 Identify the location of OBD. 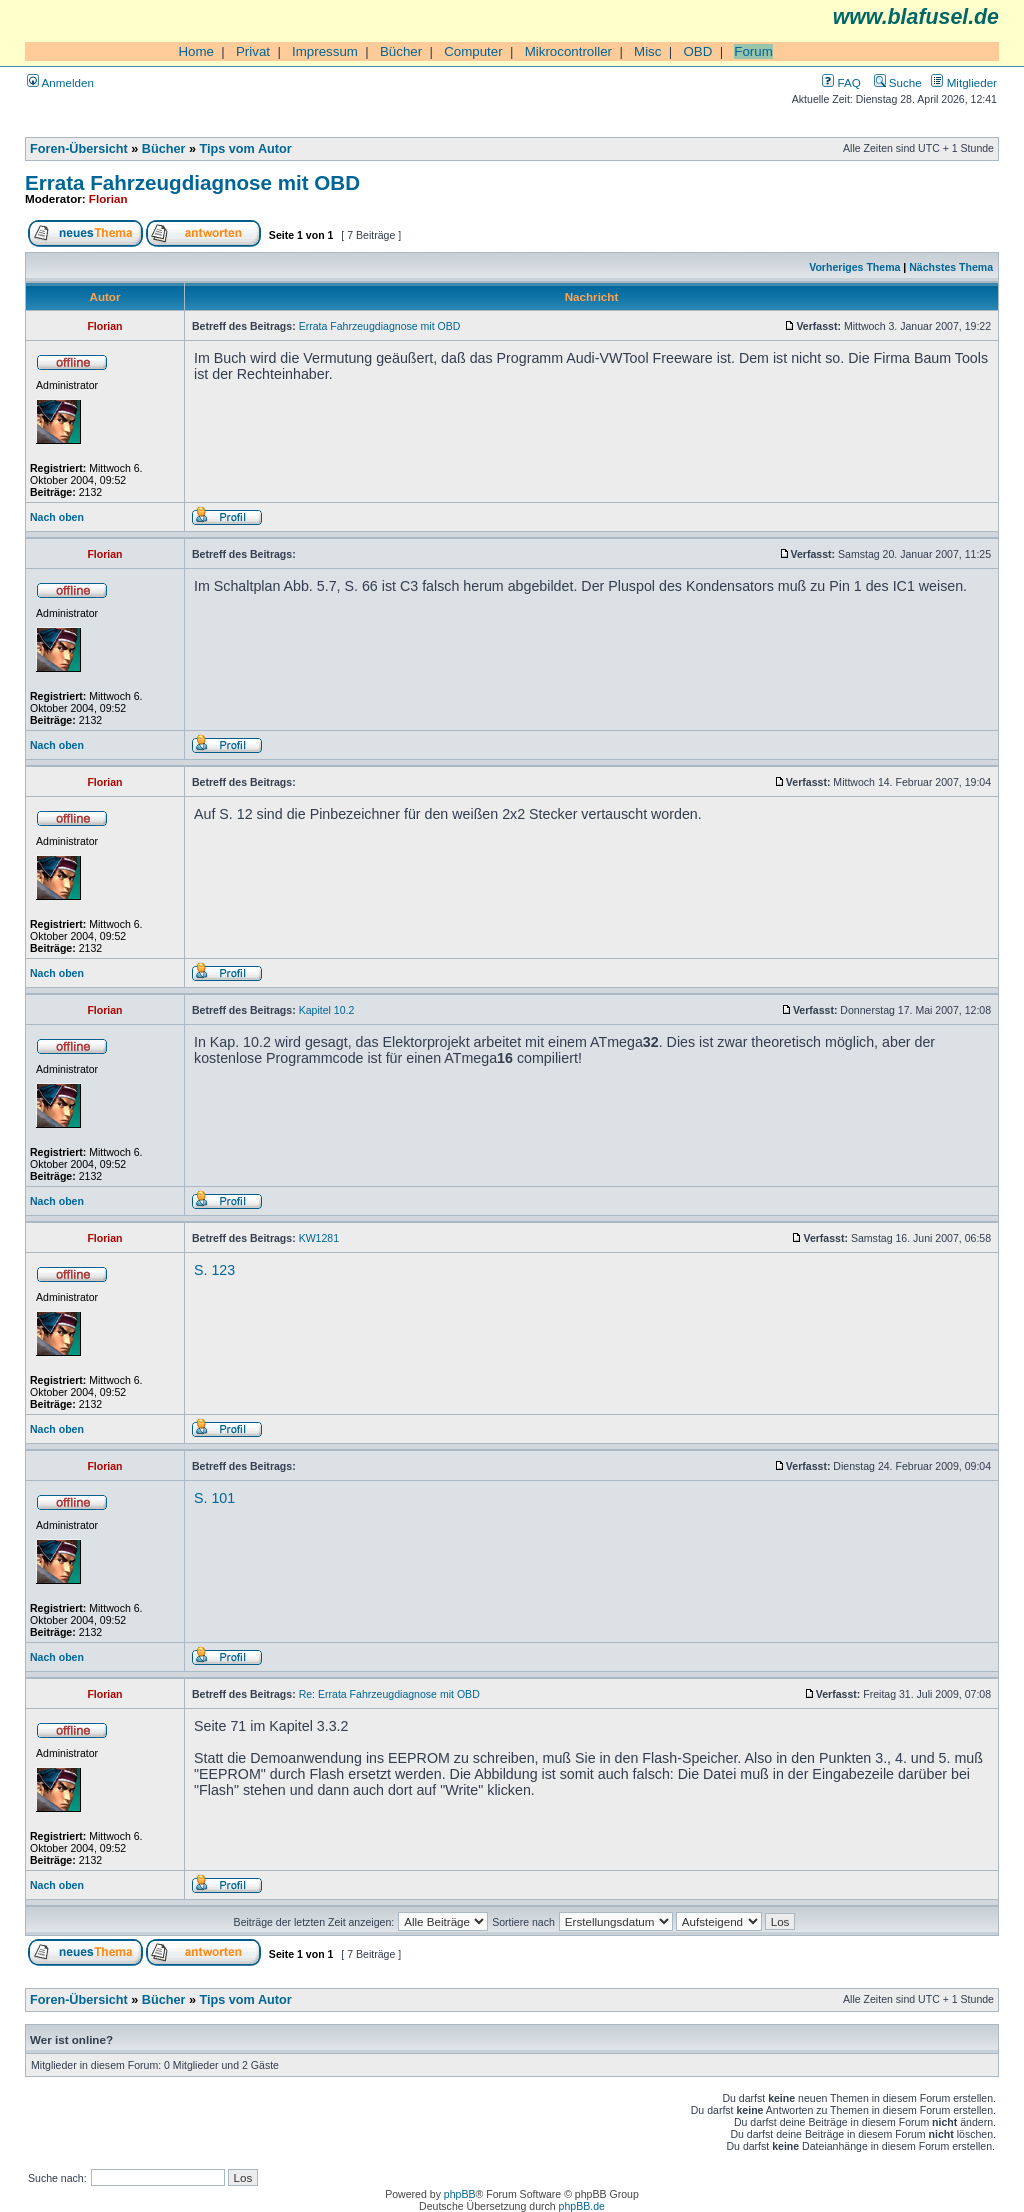
(697, 51).